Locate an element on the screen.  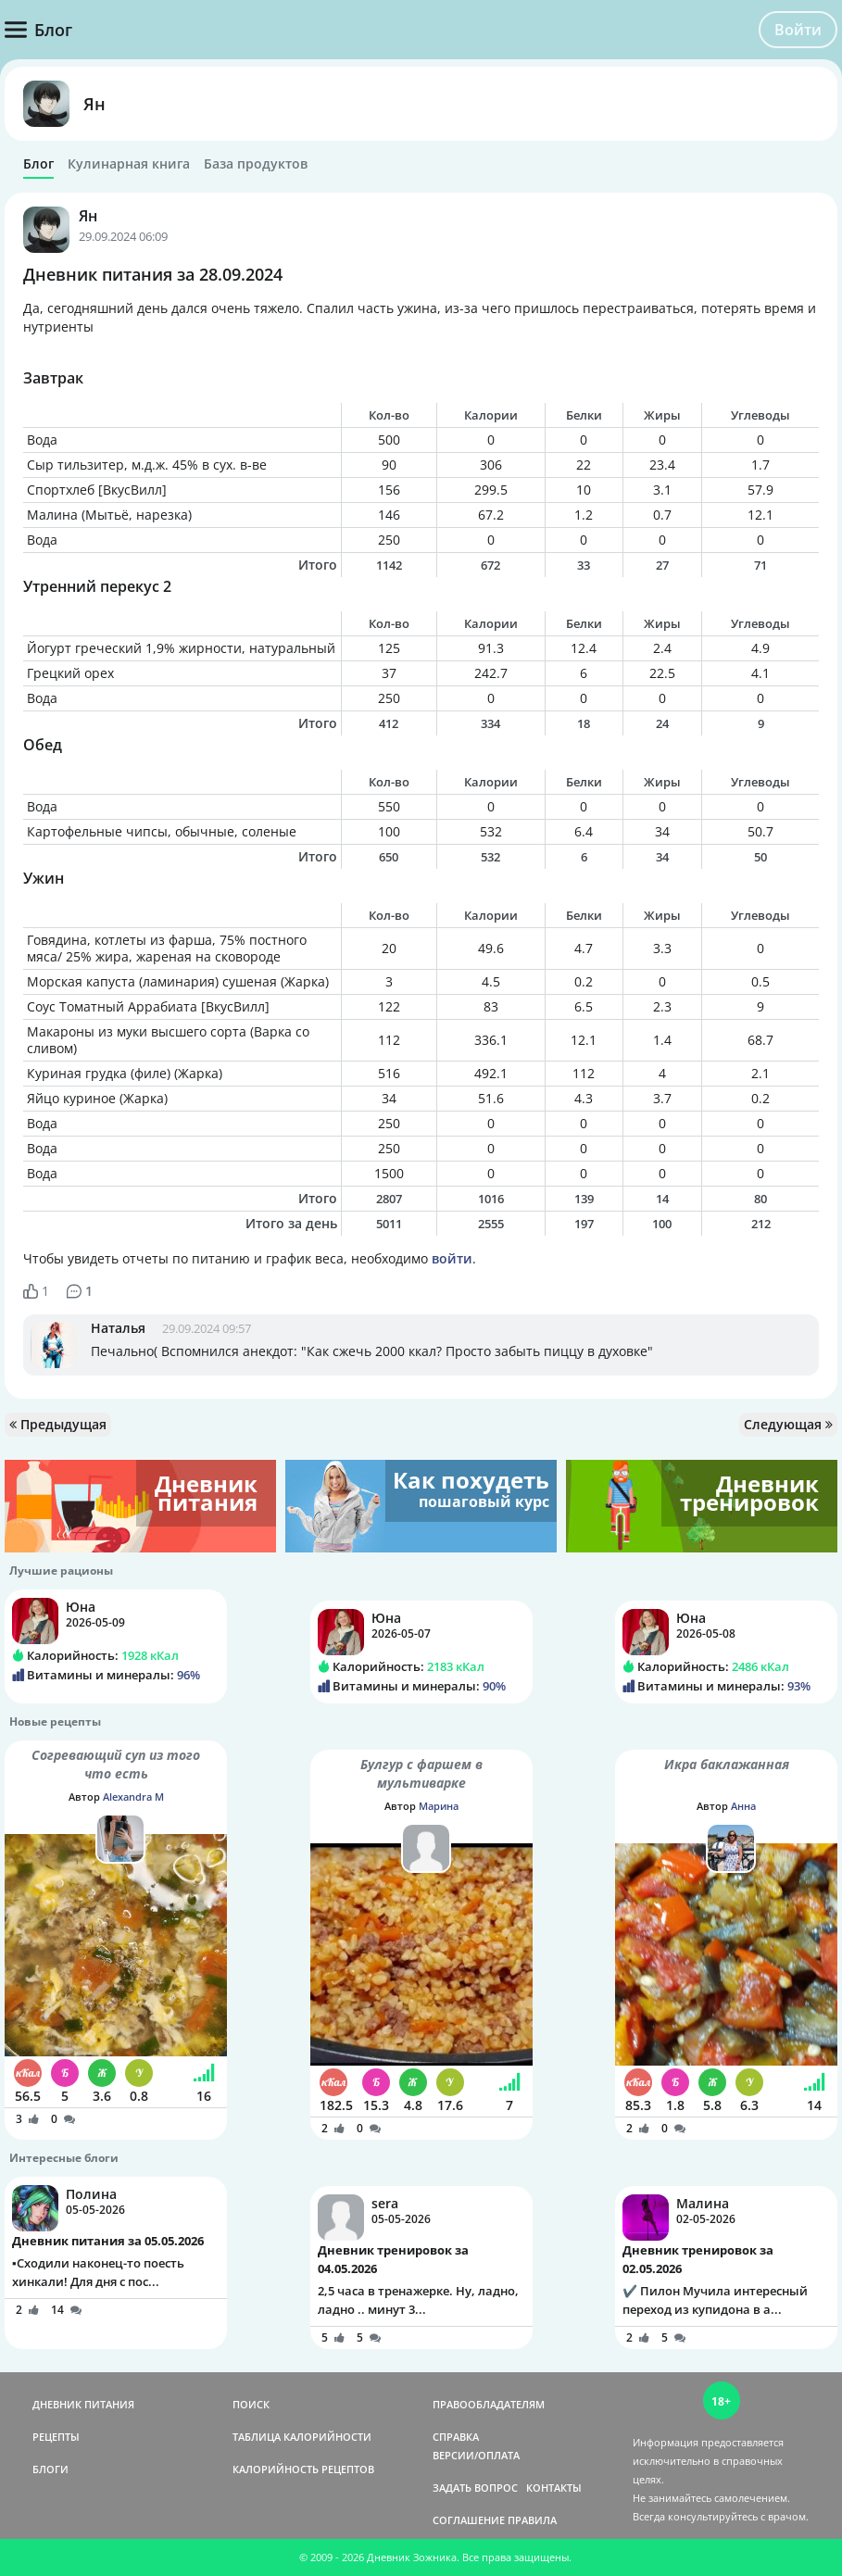
ПОИСК is located at coordinates (251, 2404).